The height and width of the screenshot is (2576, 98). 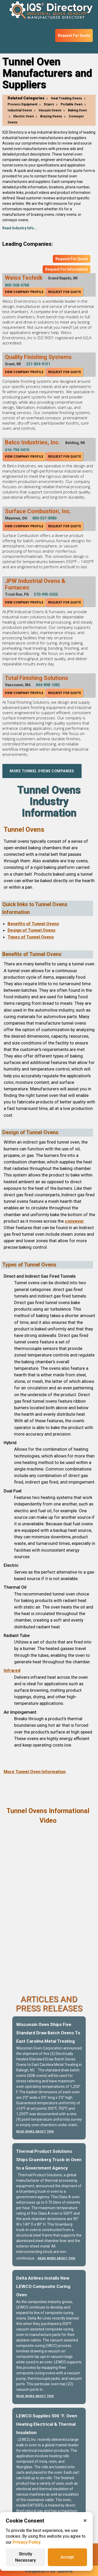 What do you see at coordinates (67, 2557) in the screenshot?
I see `Accept` at bounding box center [67, 2557].